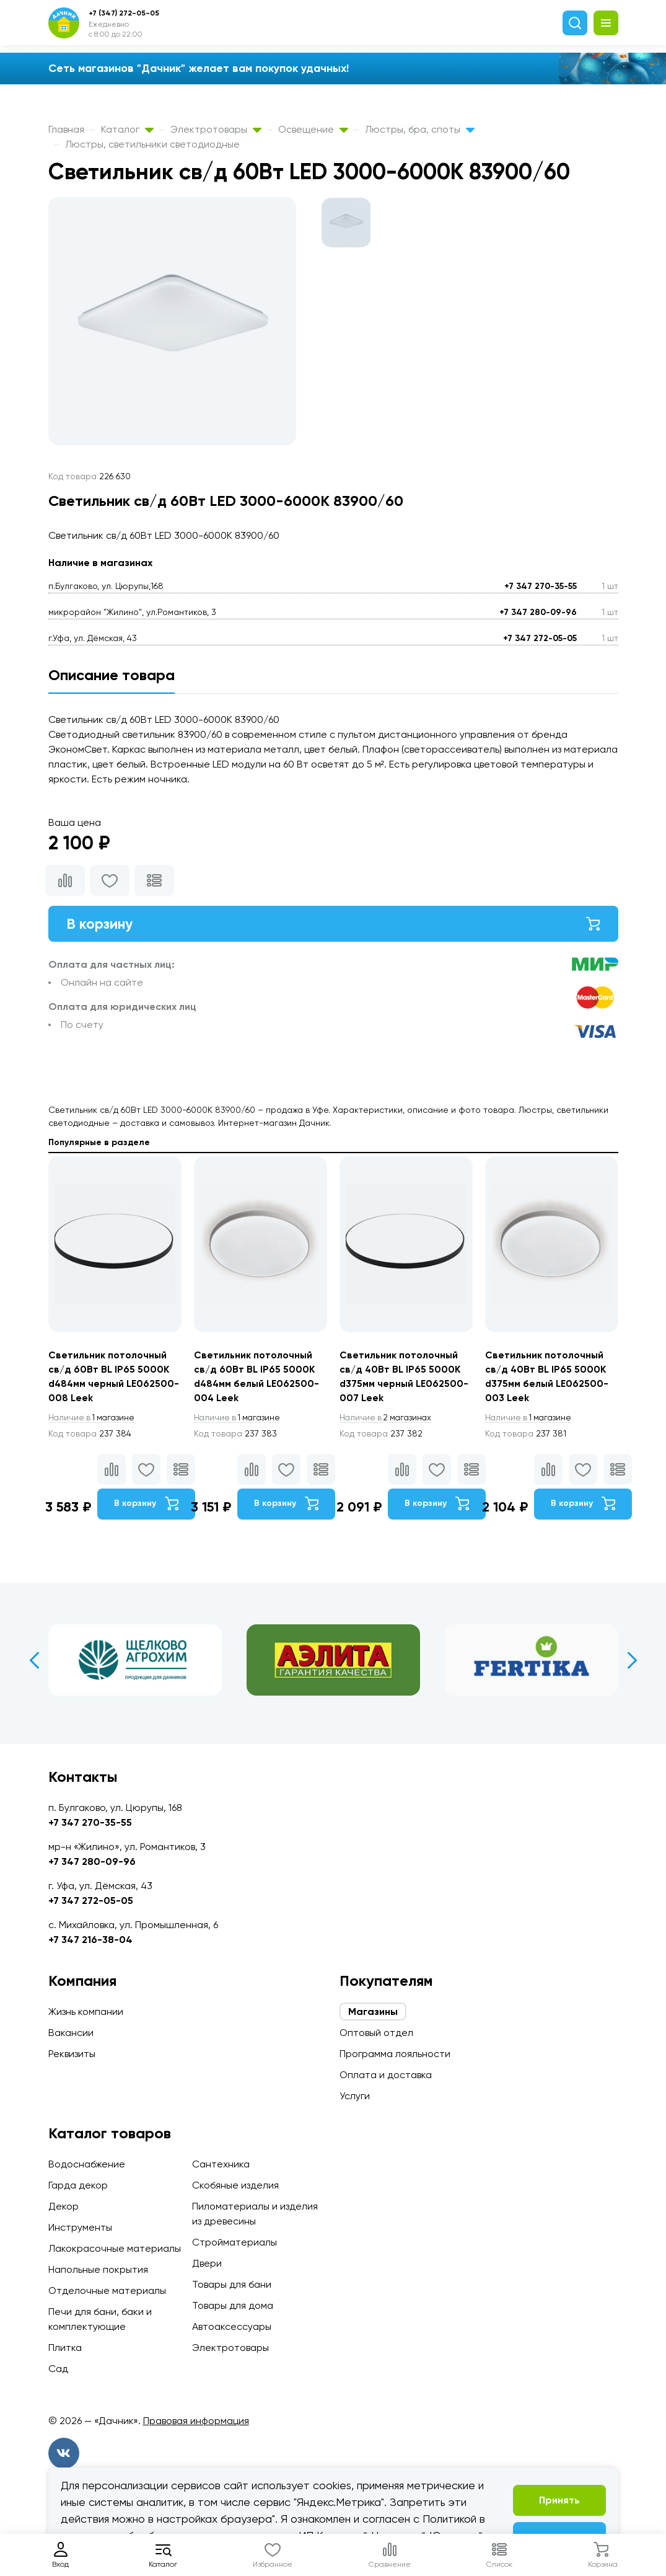 The width and height of the screenshot is (666, 2576). Describe the element at coordinates (373, 2011) in the screenshot. I see `Магазины` at that location.